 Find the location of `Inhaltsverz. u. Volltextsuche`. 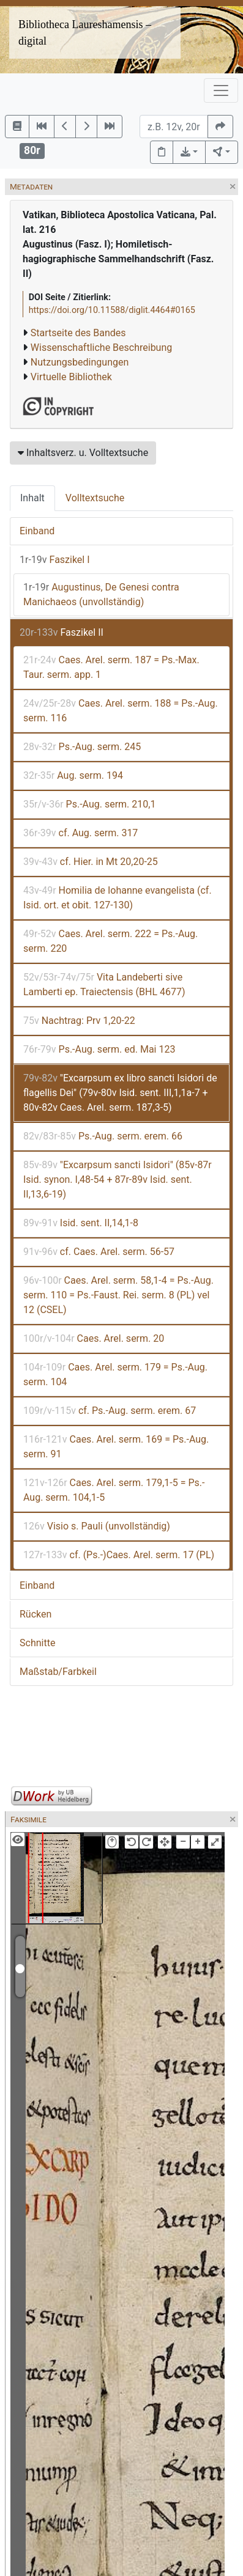

Inhaltsverz. u. Volltextsuche is located at coordinates (83, 452).